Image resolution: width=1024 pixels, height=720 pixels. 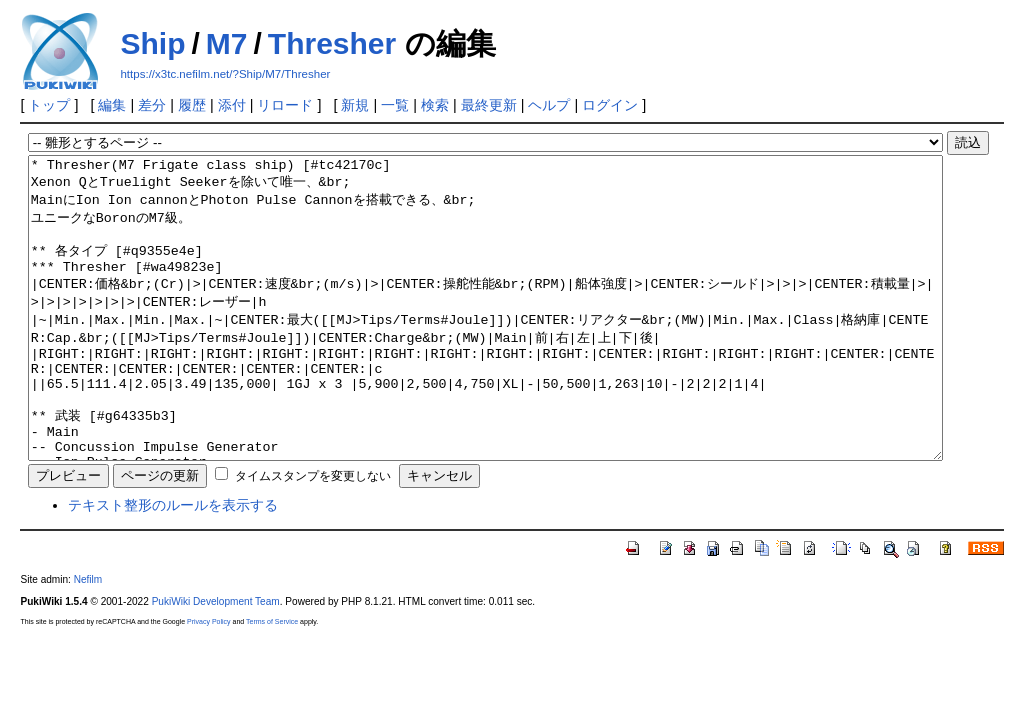 I want to click on Thresher, so click(x=332, y=43).